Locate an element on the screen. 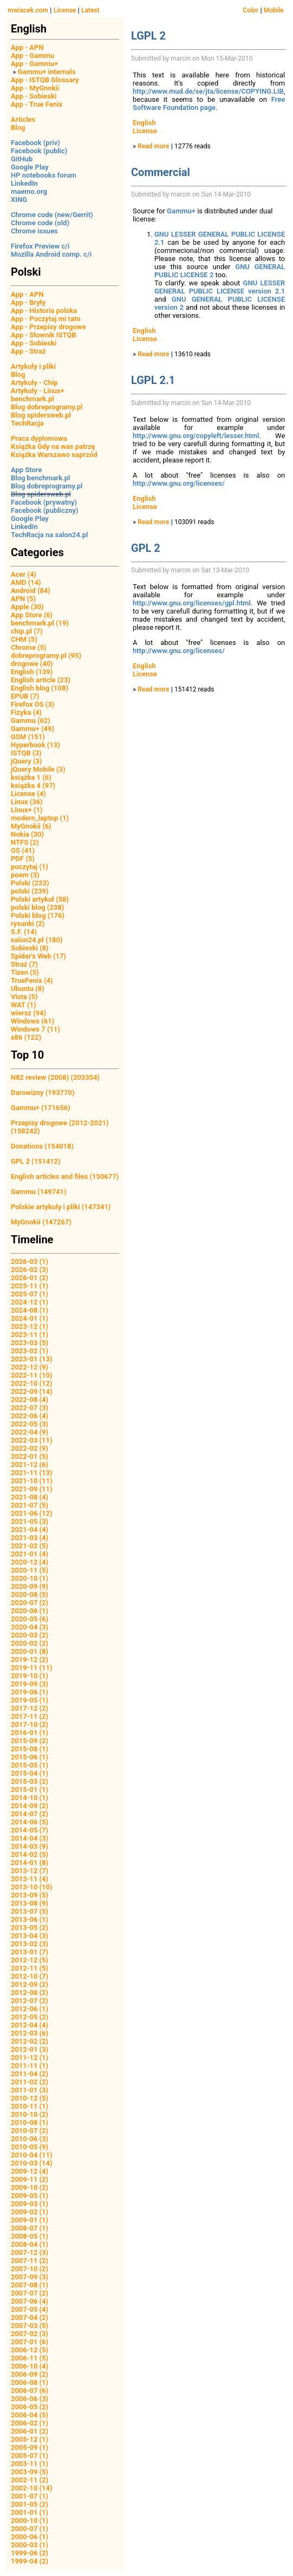 Image resolution: width=293 pixels, height=2576 pixels. Facebook (priv) is located at coordinates (35, 143).